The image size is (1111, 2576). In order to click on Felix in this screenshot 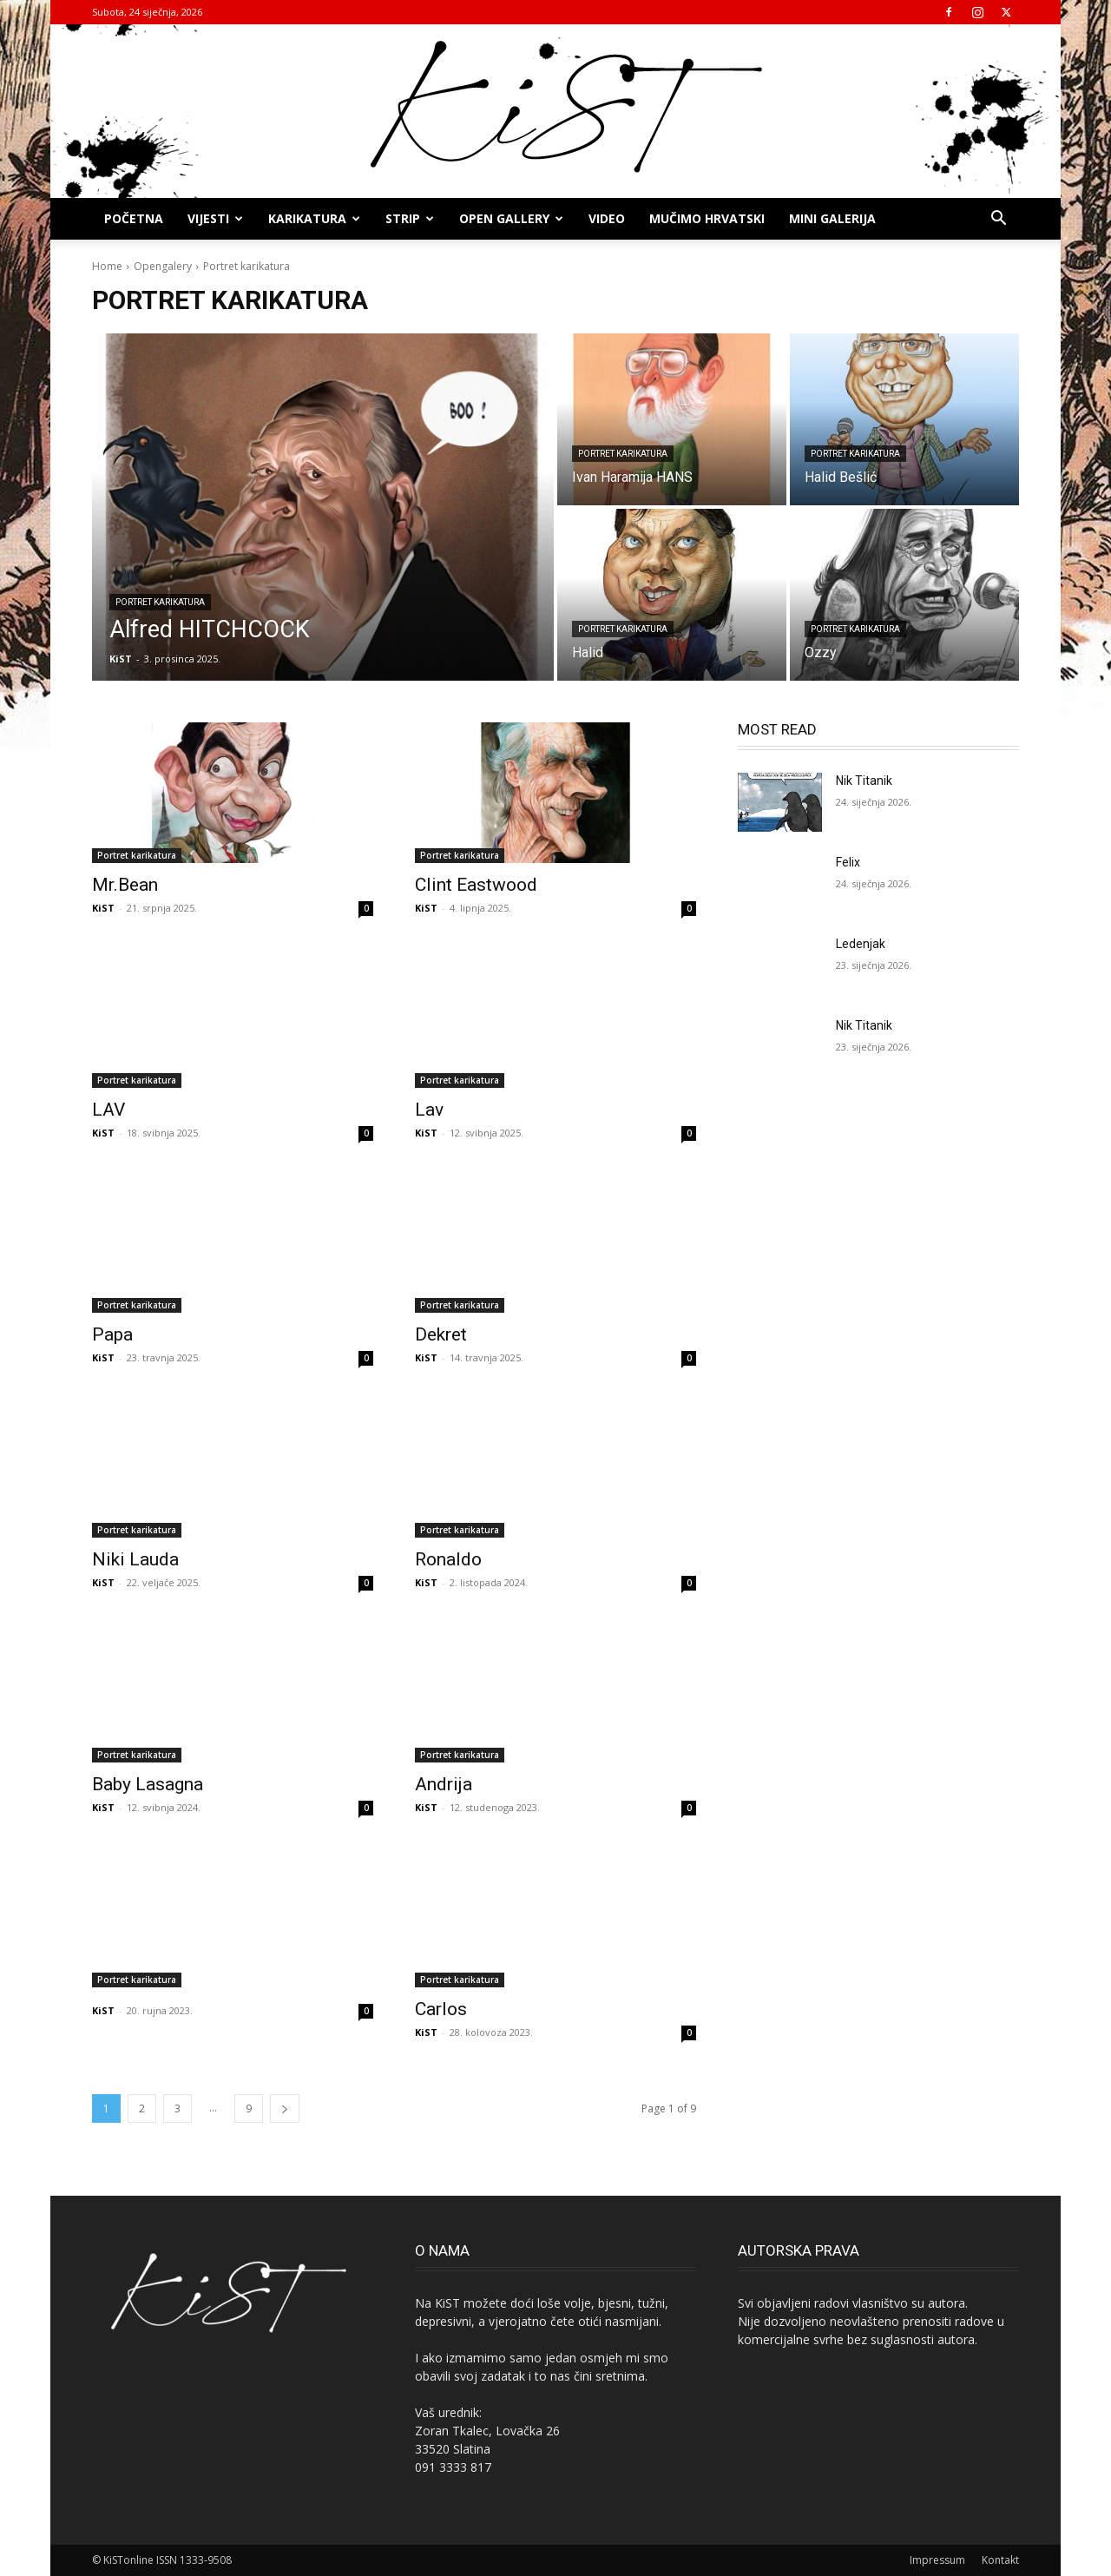, I will do `click(848, 862)`.